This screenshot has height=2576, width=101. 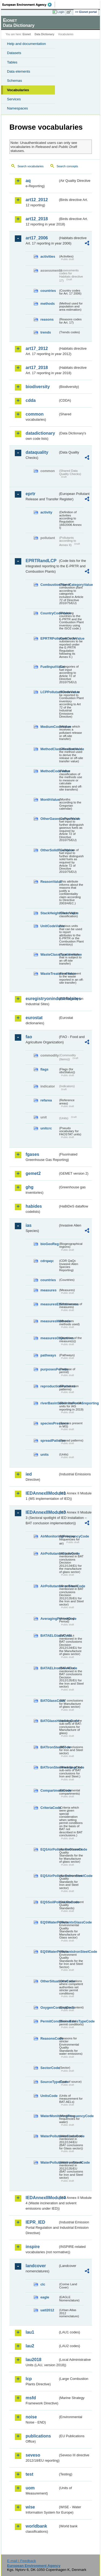 What do you see at coordinates (49, 1849) in the screenshot?
I see `EQSAirPollutantsGlassCode` at bounding box center [49, 1849].